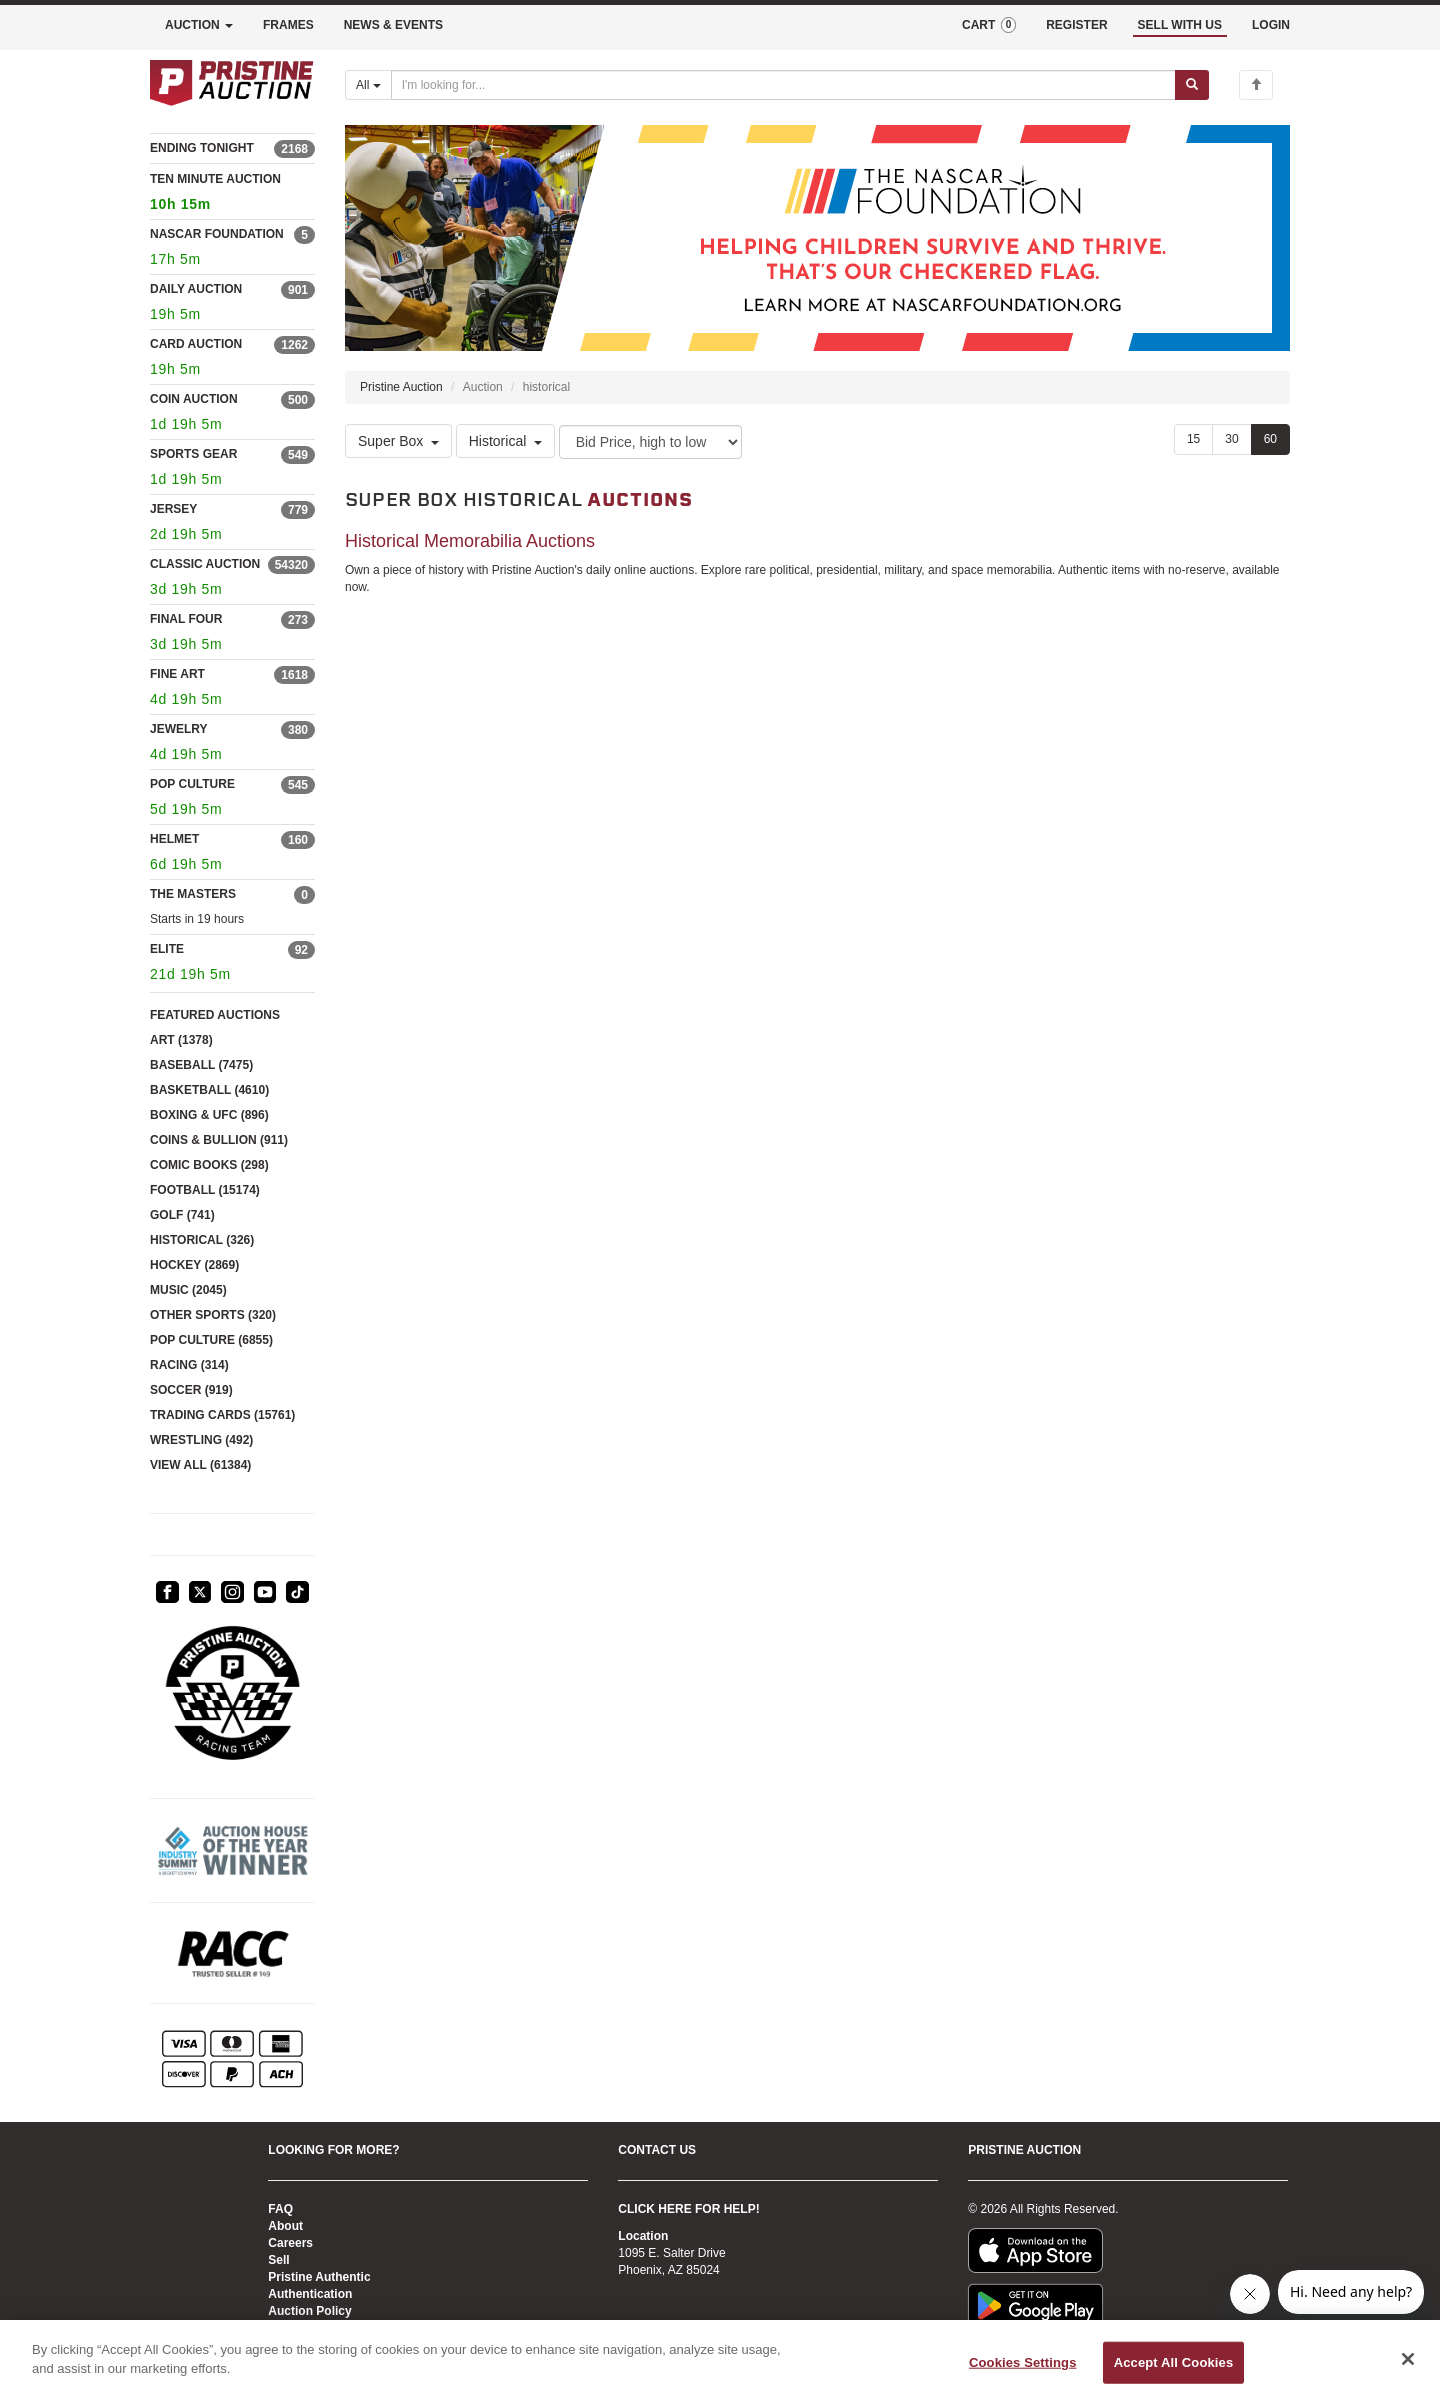 The width and height of the screenshot is (1440, 2402). Describe the element at coordinates (309, 2311) in the screenshot. I see `Auction Policy` at that location.